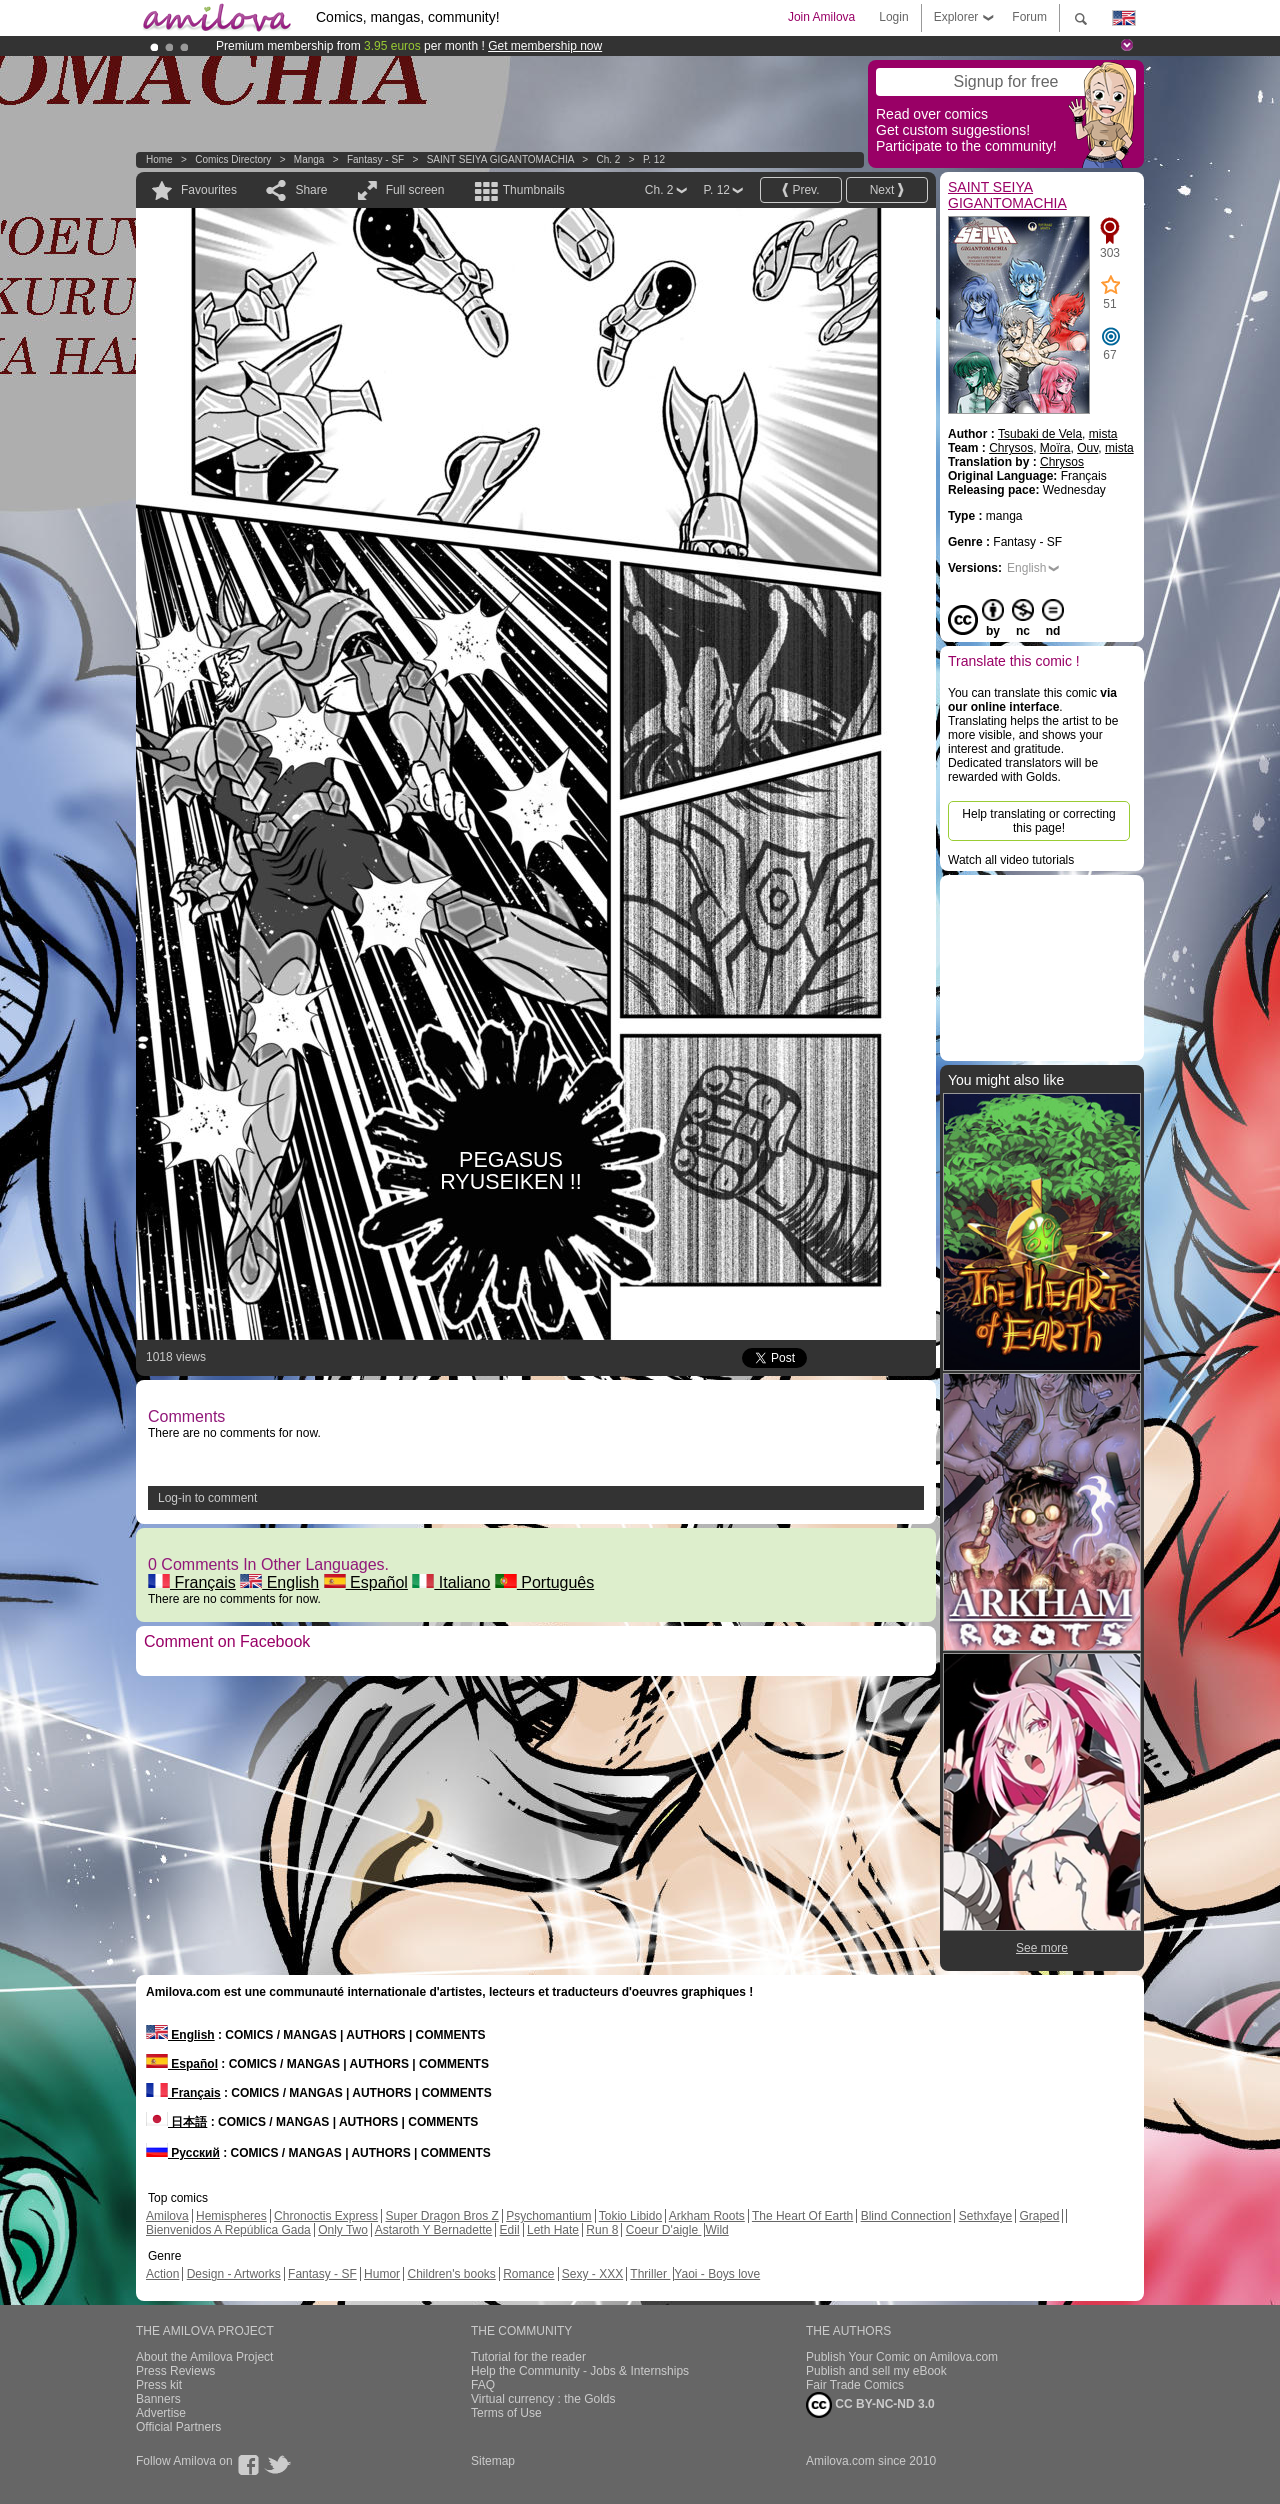 Image resolution: width=1280 pixels, height=2504 pixels. Describe the element at coordinates (493, 2461) in the screenshot. I see `Sitemap` at that location.